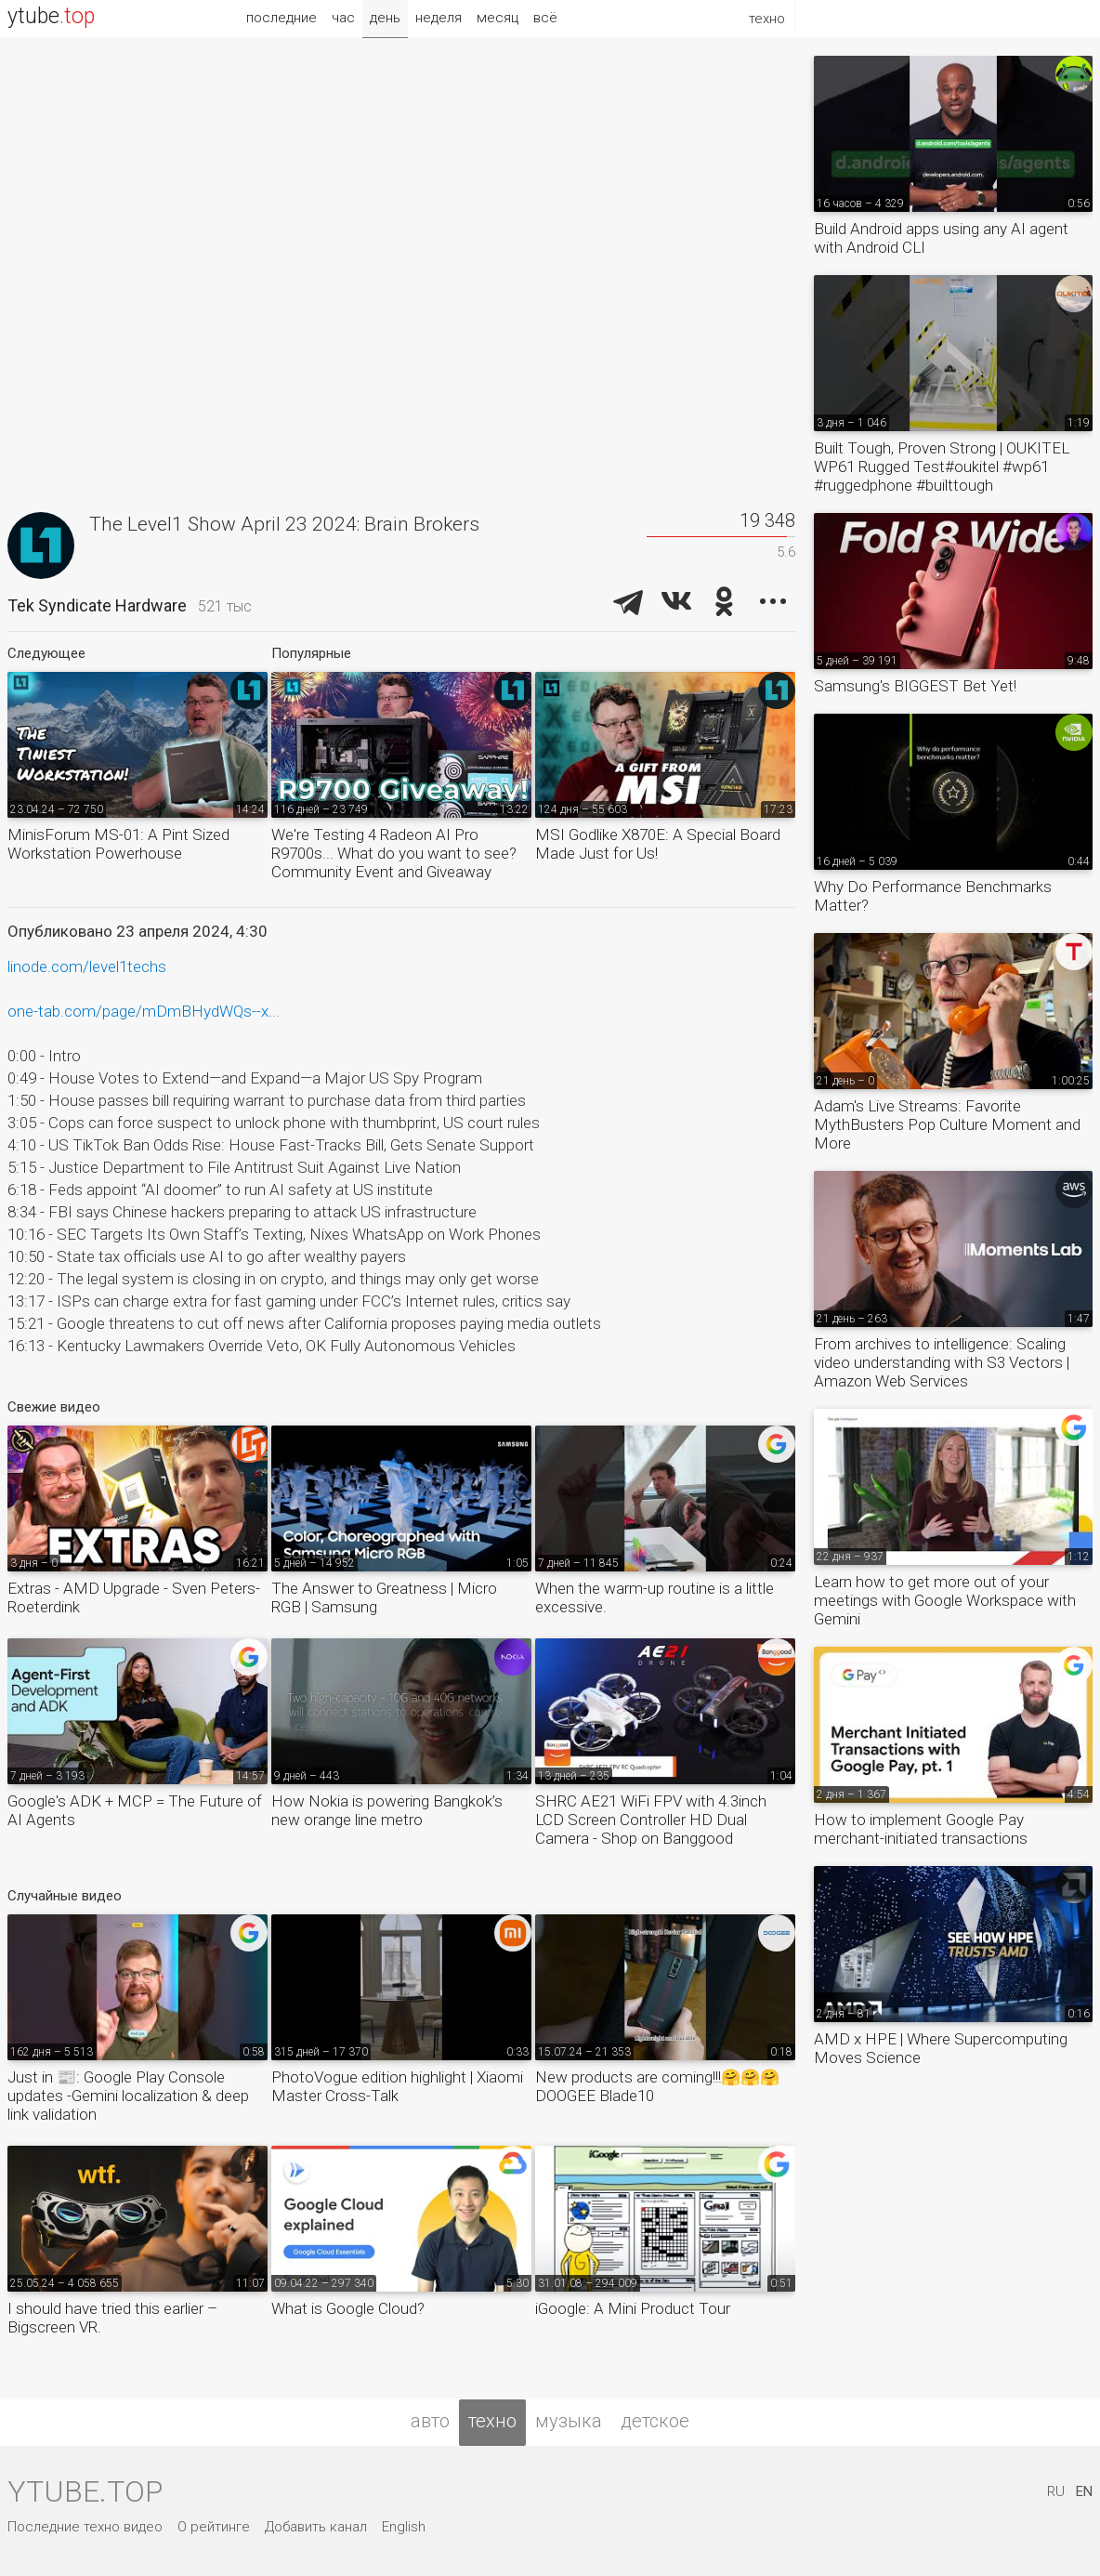  Describe the element at coordinates (941, 1362) in the screenshot. I see `From archives to intelligence: Scaling video understanding with S3 Vectors | Amazon Web Services` at that location.